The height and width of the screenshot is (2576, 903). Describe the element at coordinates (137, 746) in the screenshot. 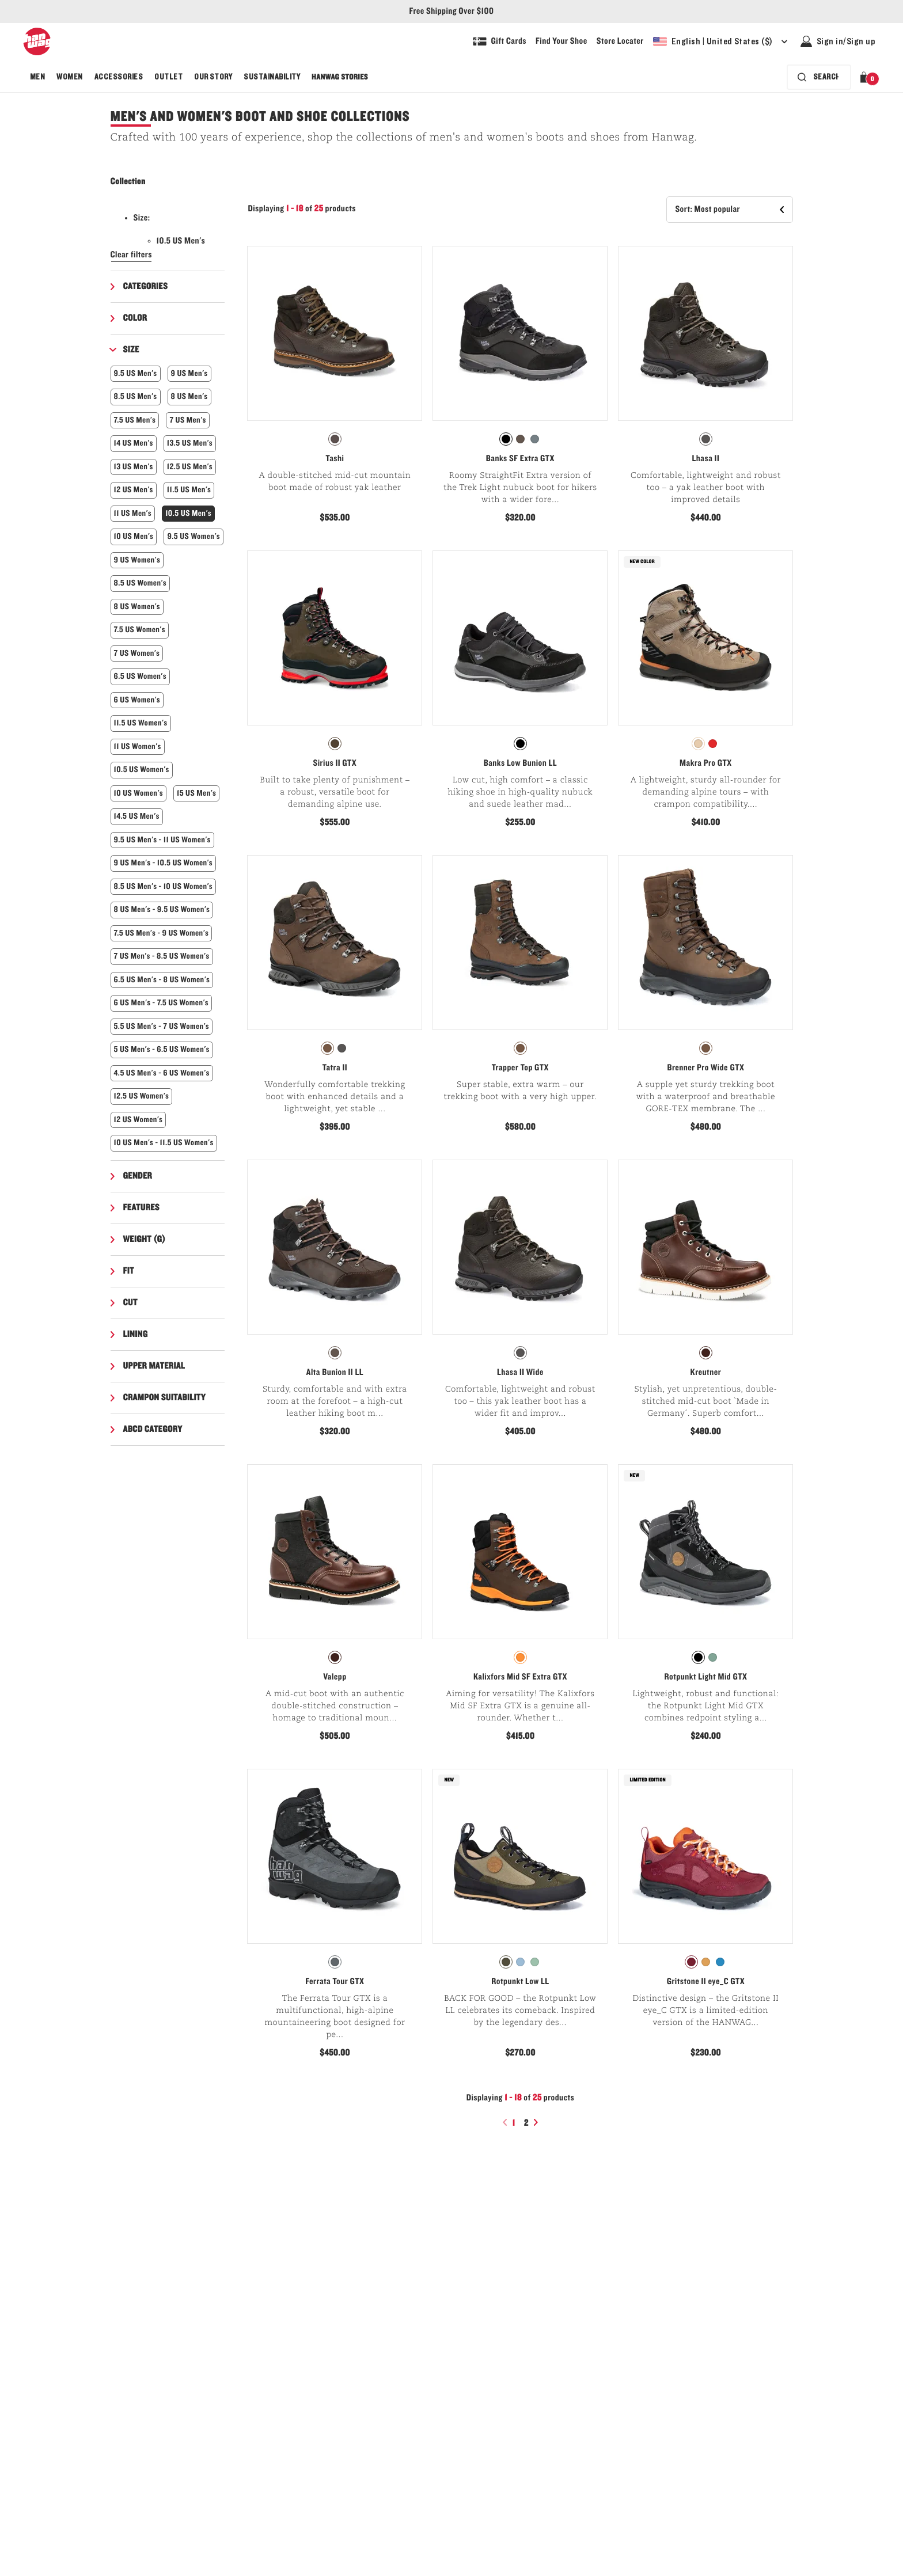

I see `11 US Women's [button]` at that location.